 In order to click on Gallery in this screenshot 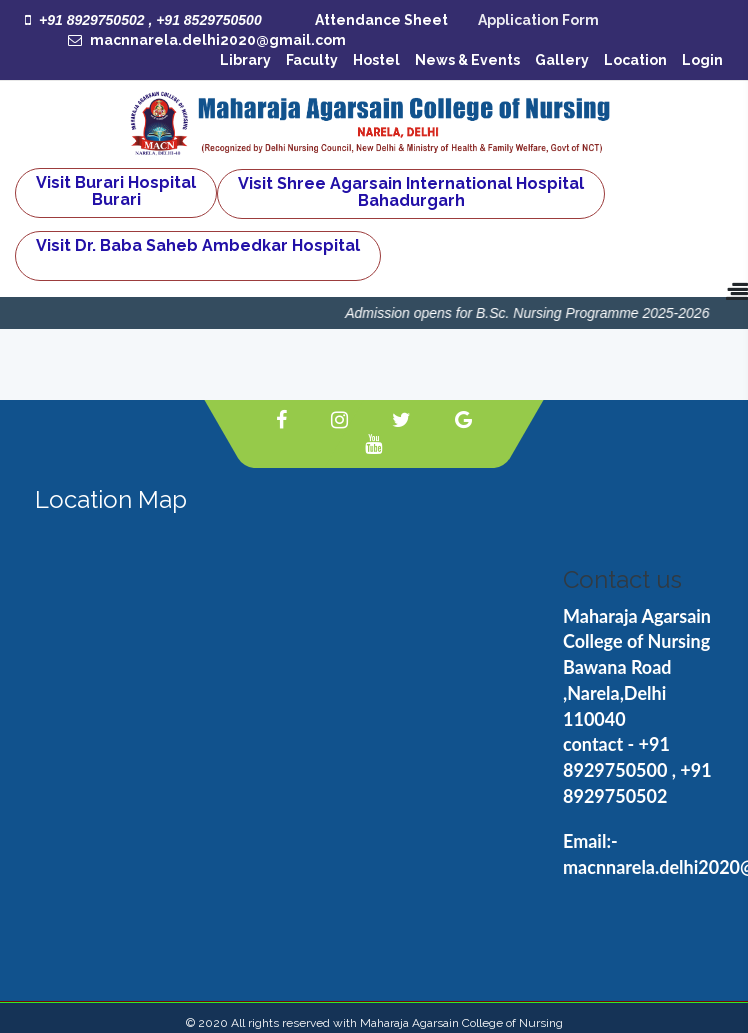, I will do `click(562, 60)`.